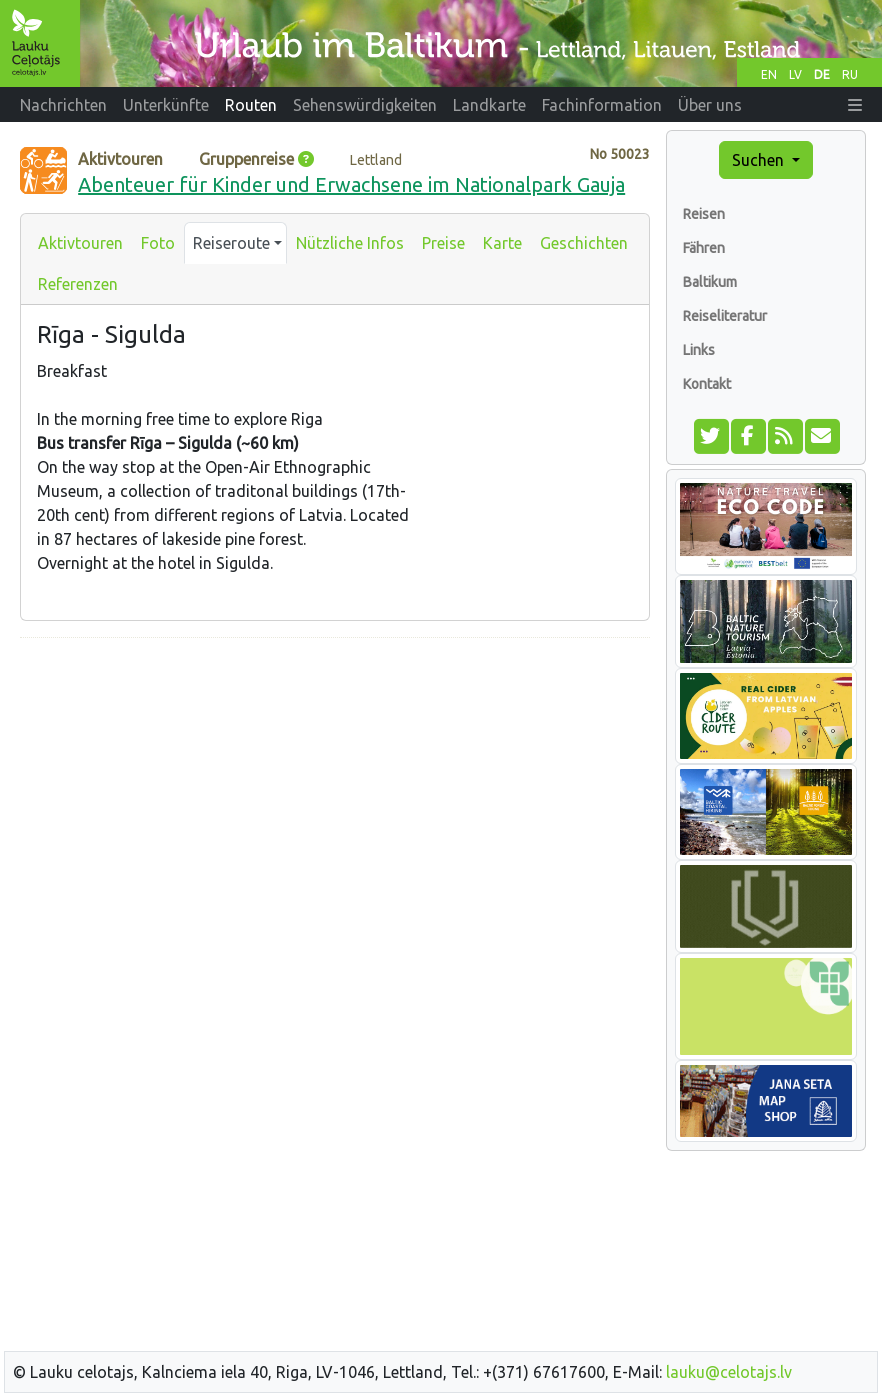 Image resolution: width=882 pixels, height=1393 pixels. I want to click on lauku@celotajs.lv, so click(729, 1372).